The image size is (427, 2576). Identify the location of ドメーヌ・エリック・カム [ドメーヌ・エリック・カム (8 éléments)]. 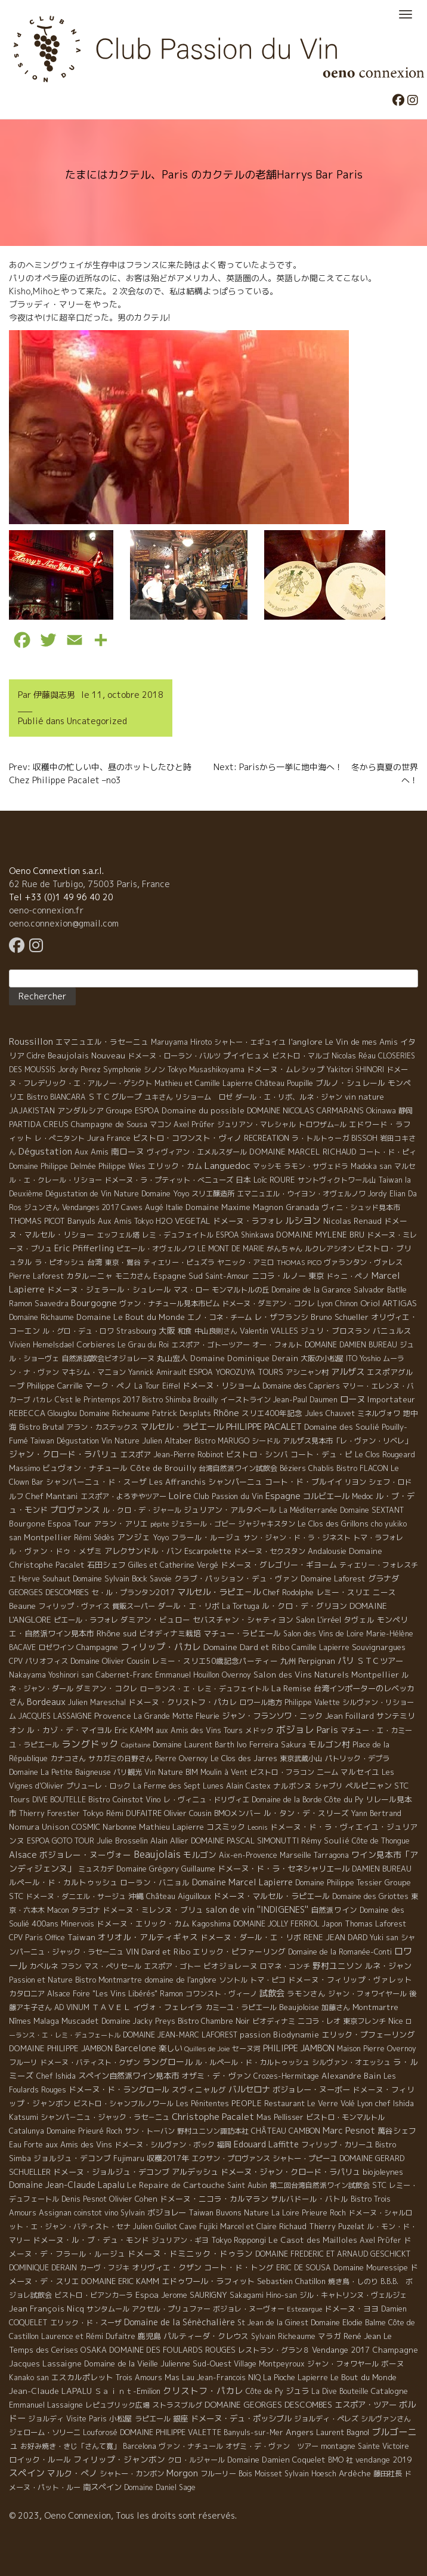
(143, 1923).